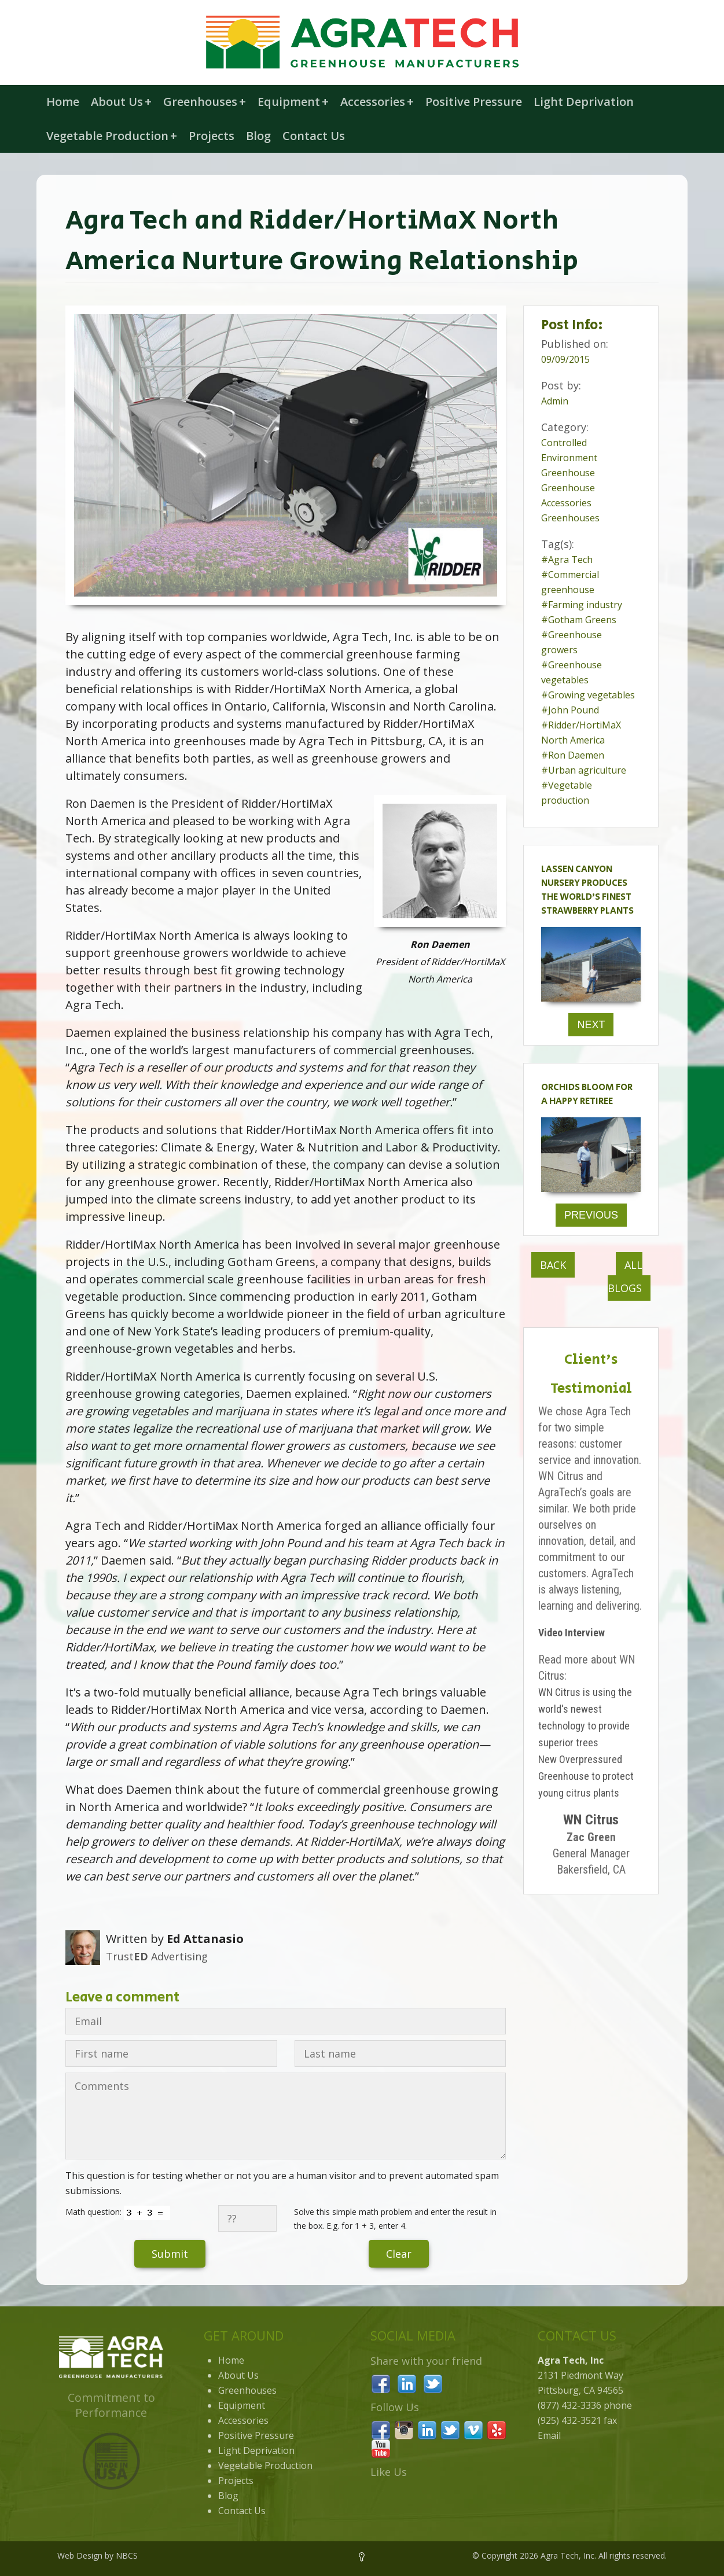 The image size is (724, 2576). I want to click on New Overpressured Greenhouse to protect young citrus plants, so click(586, 1776).